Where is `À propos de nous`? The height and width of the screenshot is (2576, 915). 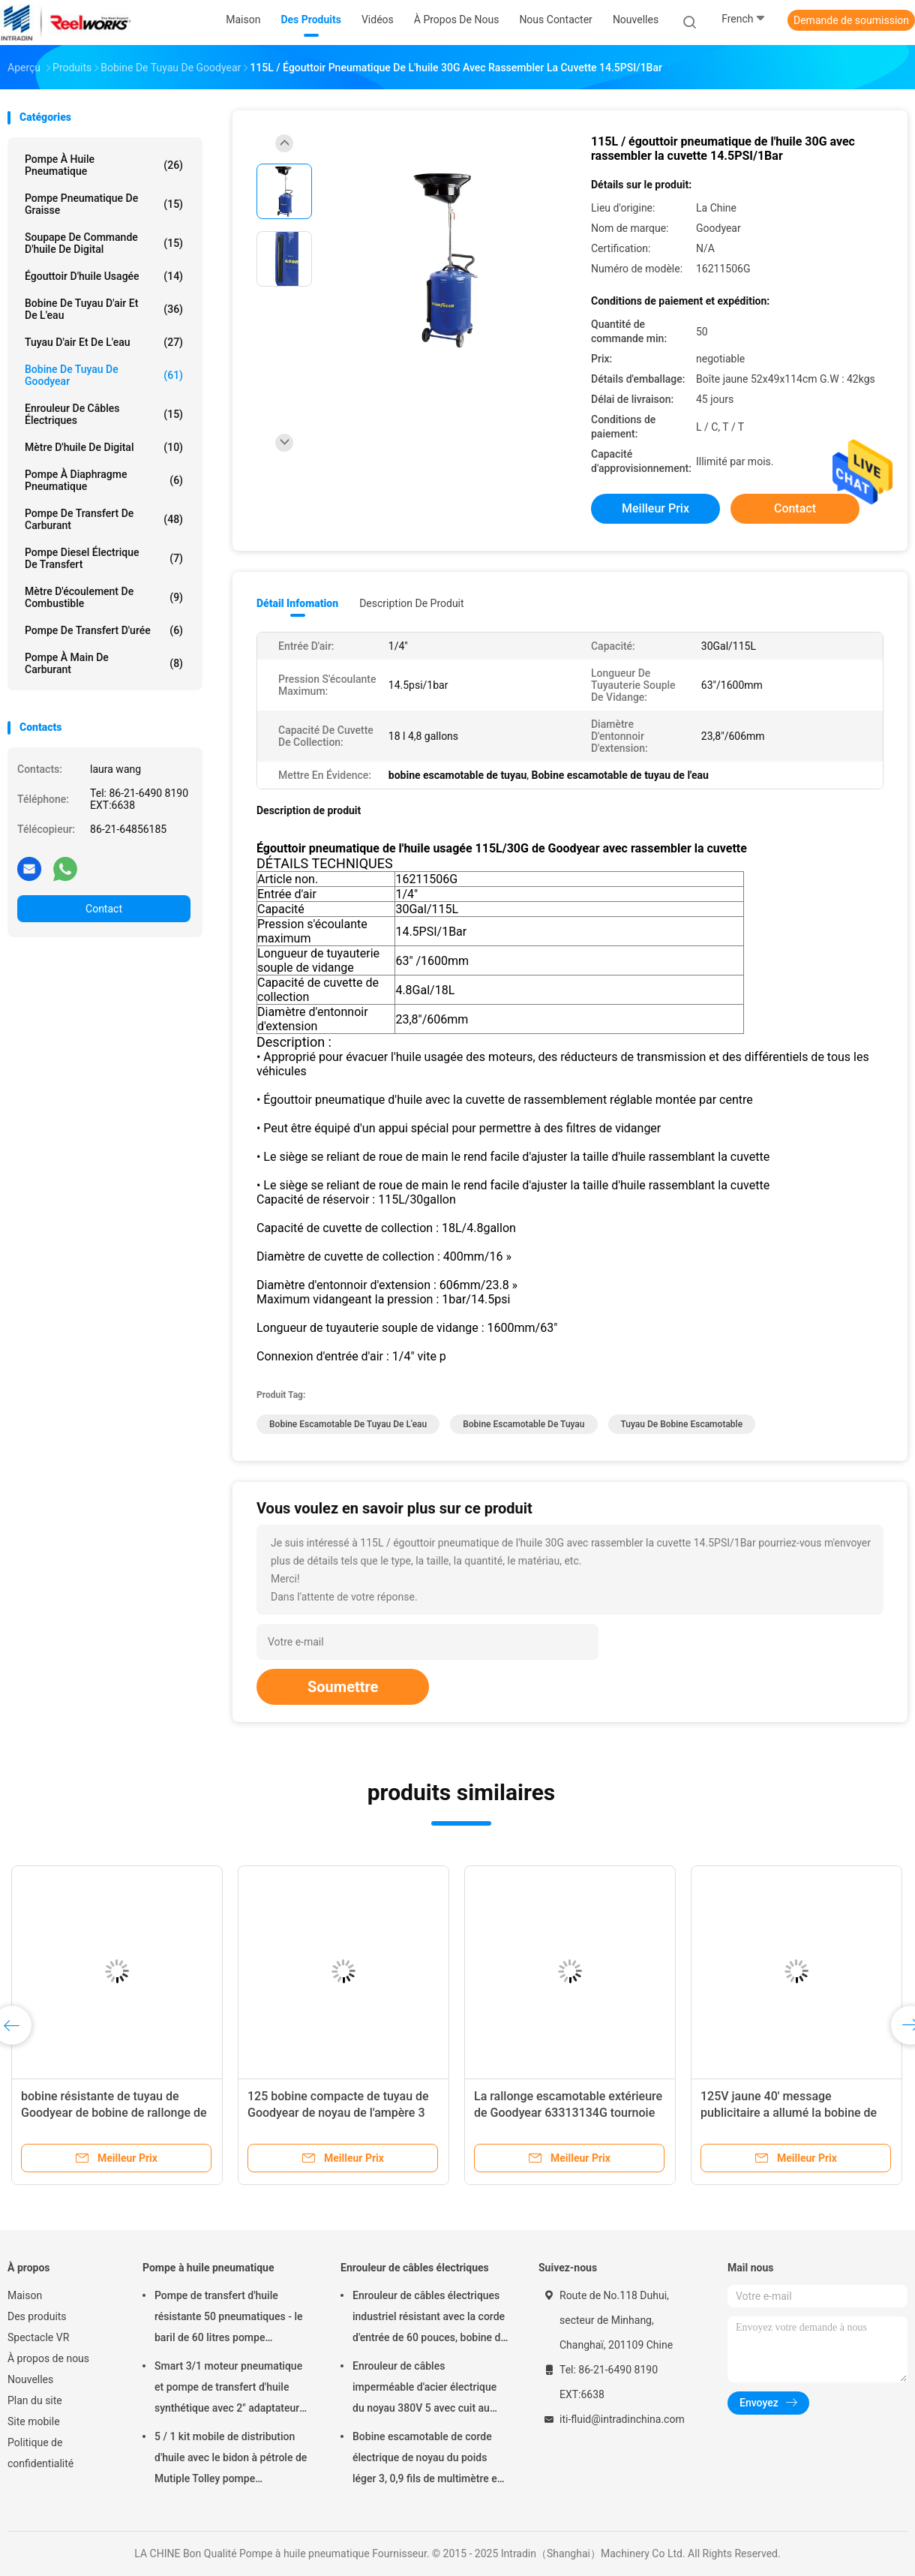 À propos de nous is located at coordinates (48, 2358).